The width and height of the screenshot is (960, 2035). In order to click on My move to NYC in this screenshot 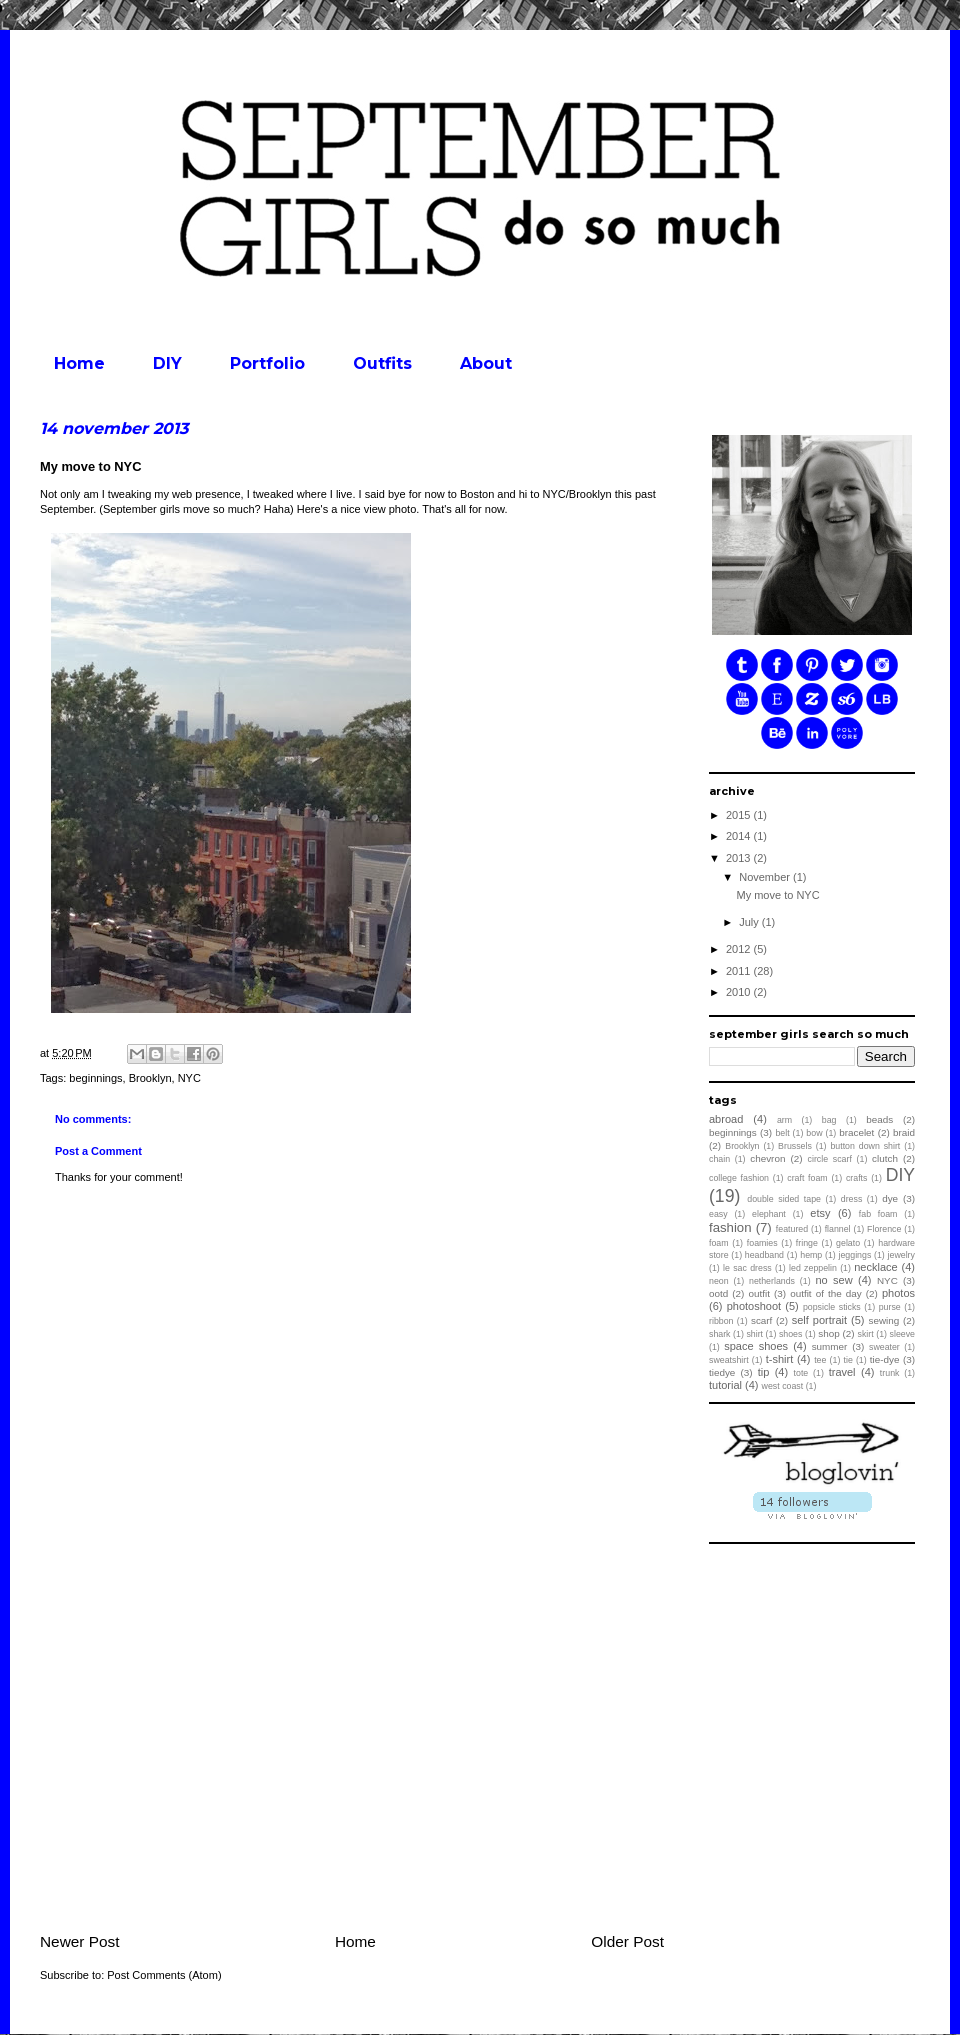, I will do `click(777, 895)`.